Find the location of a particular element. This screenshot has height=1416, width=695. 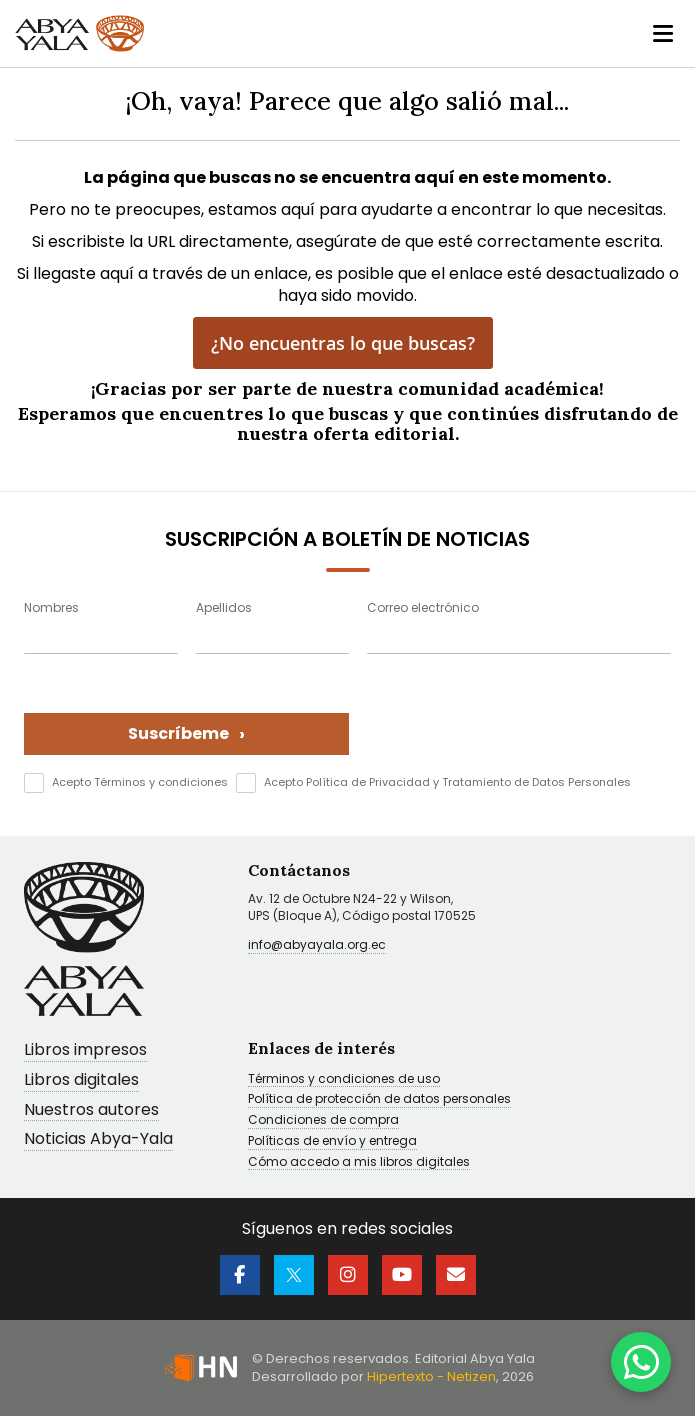

Suscríbeme is located at coordinates (186, 733).